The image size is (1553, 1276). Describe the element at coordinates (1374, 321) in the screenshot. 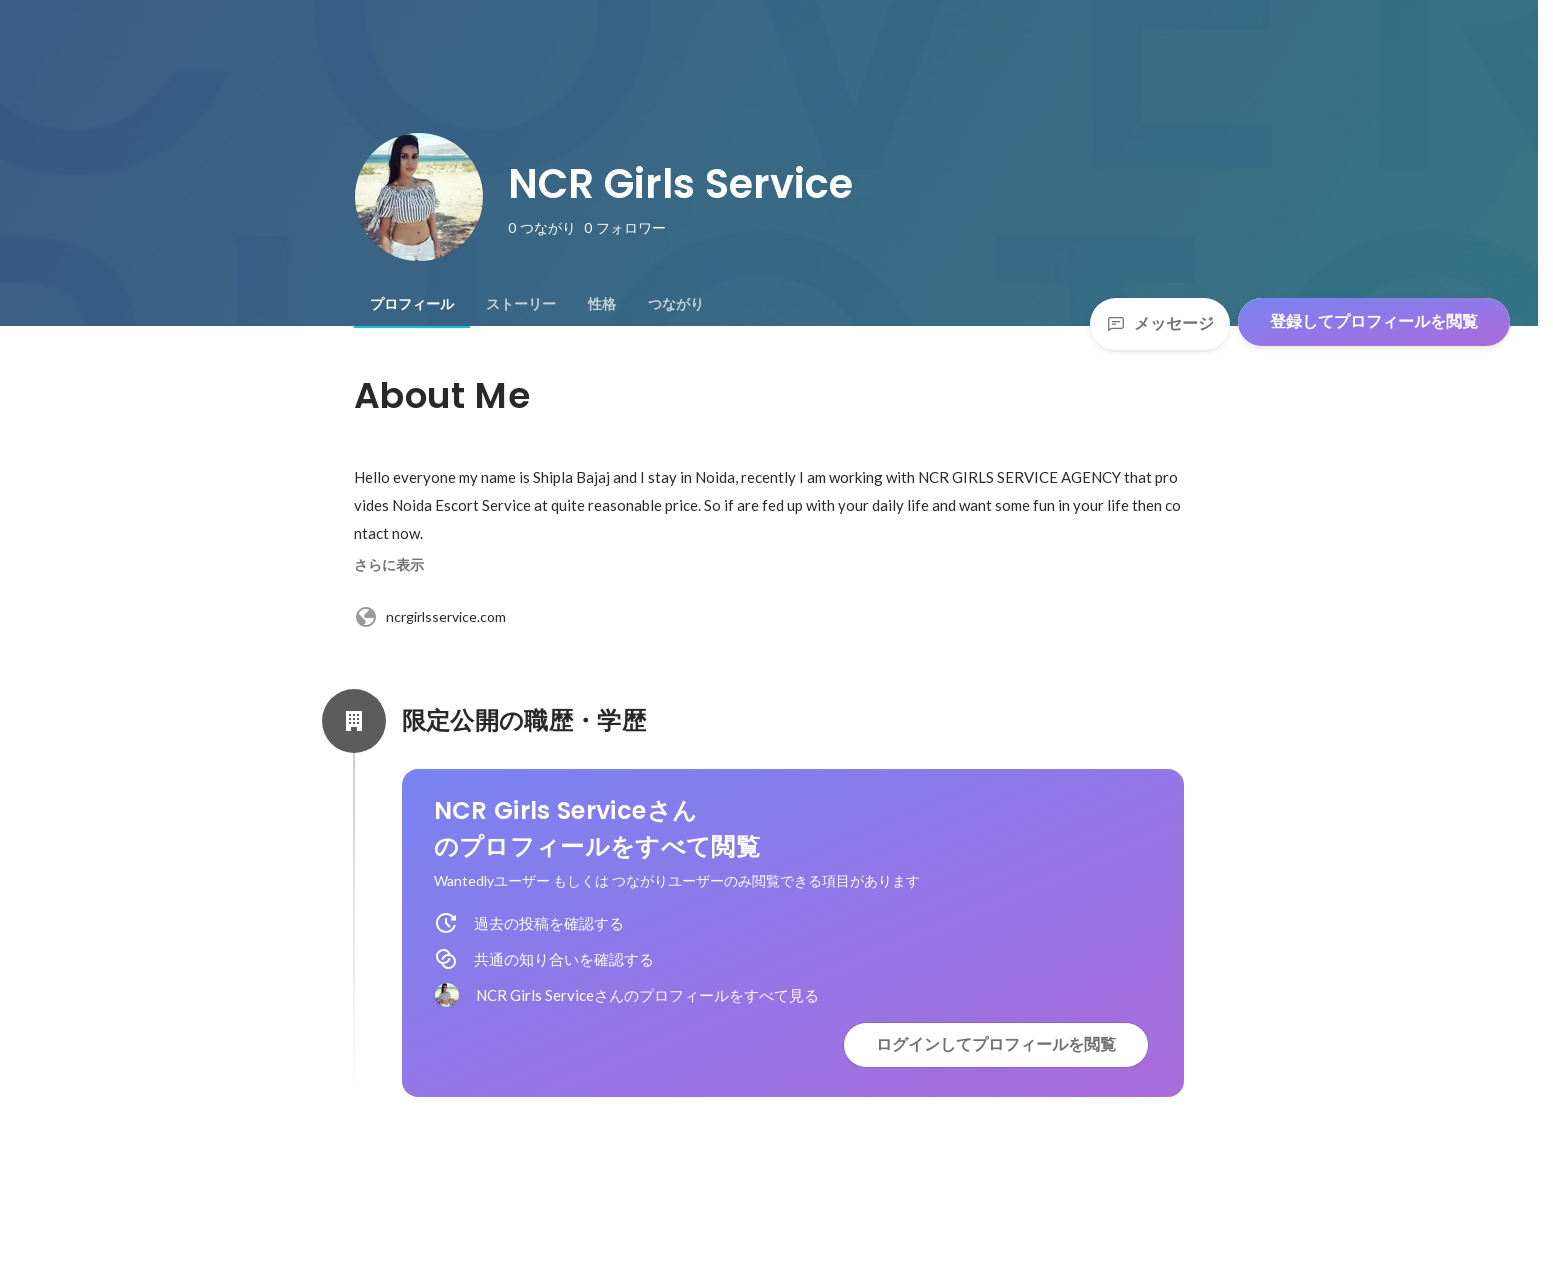

I see `登録してプロフィールを閲覧` at that location.